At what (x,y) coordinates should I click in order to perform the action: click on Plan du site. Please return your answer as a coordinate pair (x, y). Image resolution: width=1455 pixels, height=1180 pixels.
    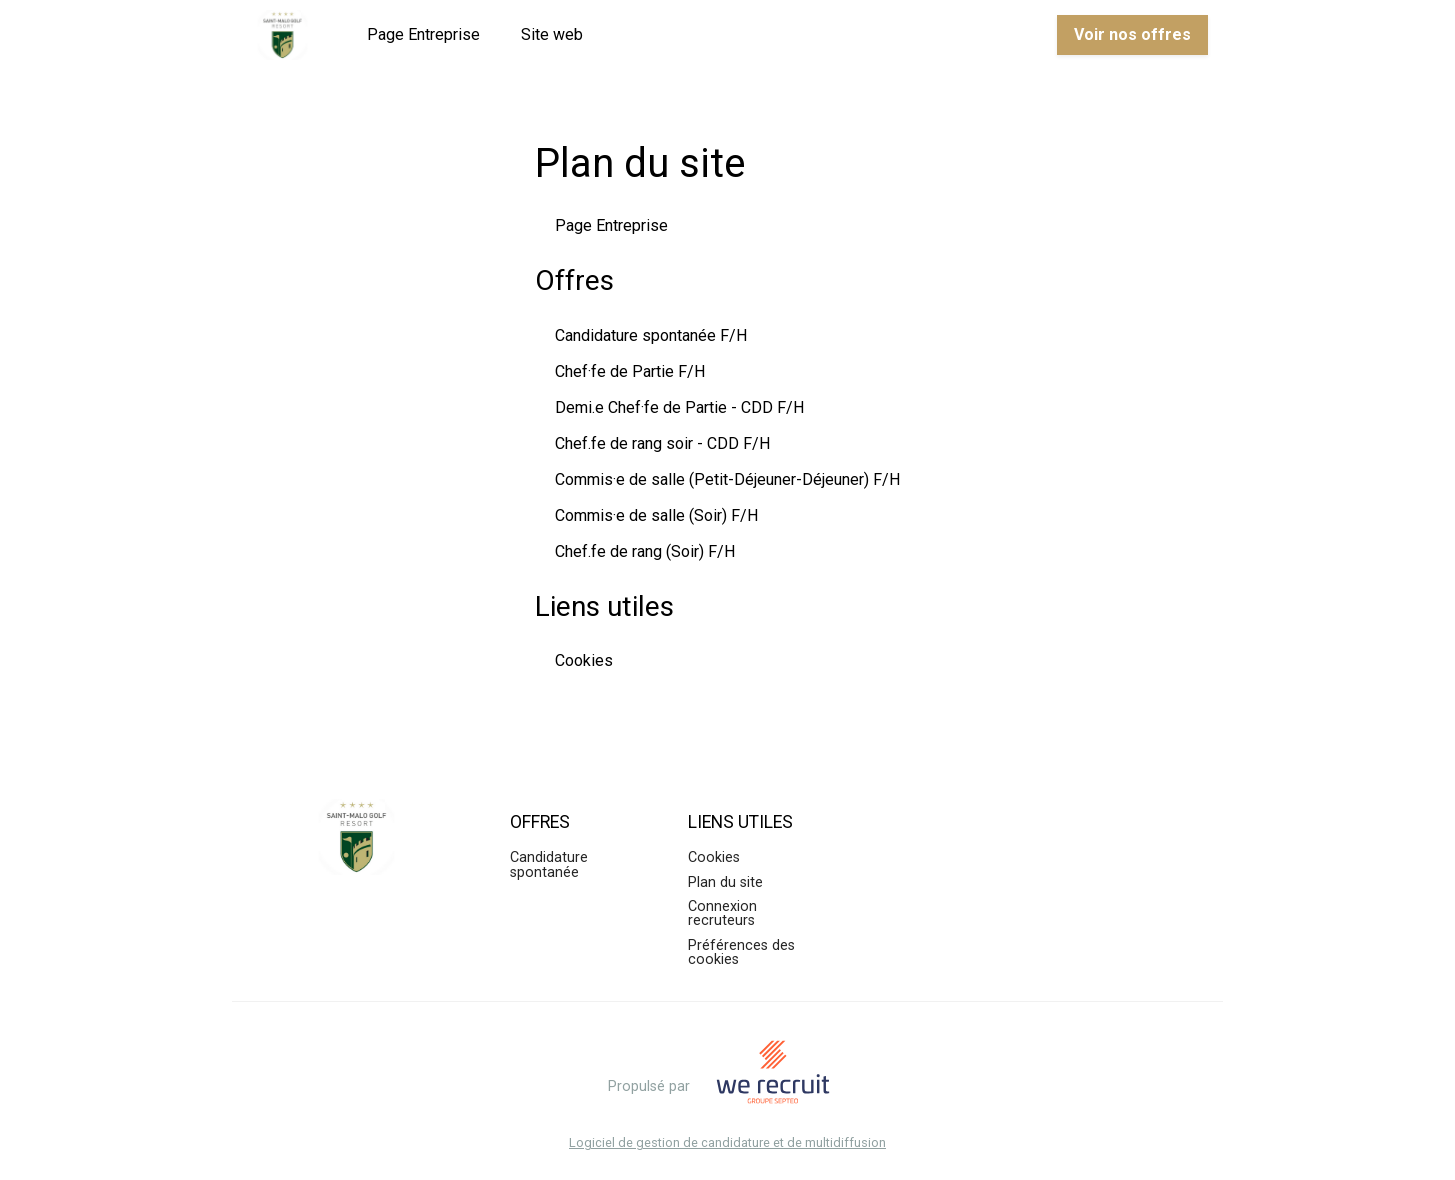
    Looking at the image, I should click on (725, 882).